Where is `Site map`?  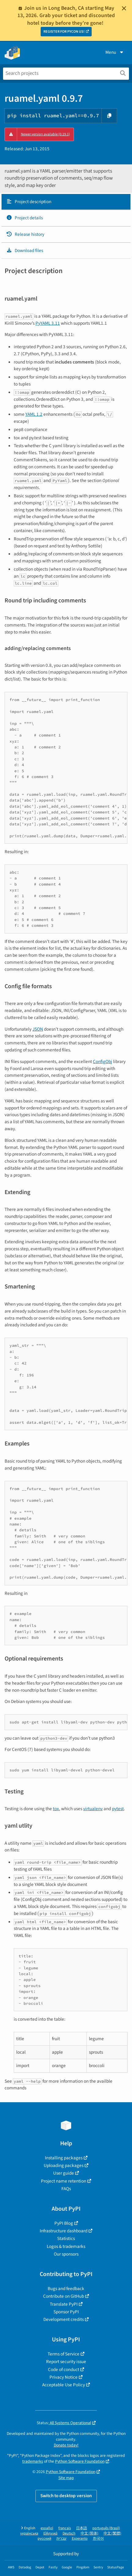
Site map is located at coordinates (66, 2478).